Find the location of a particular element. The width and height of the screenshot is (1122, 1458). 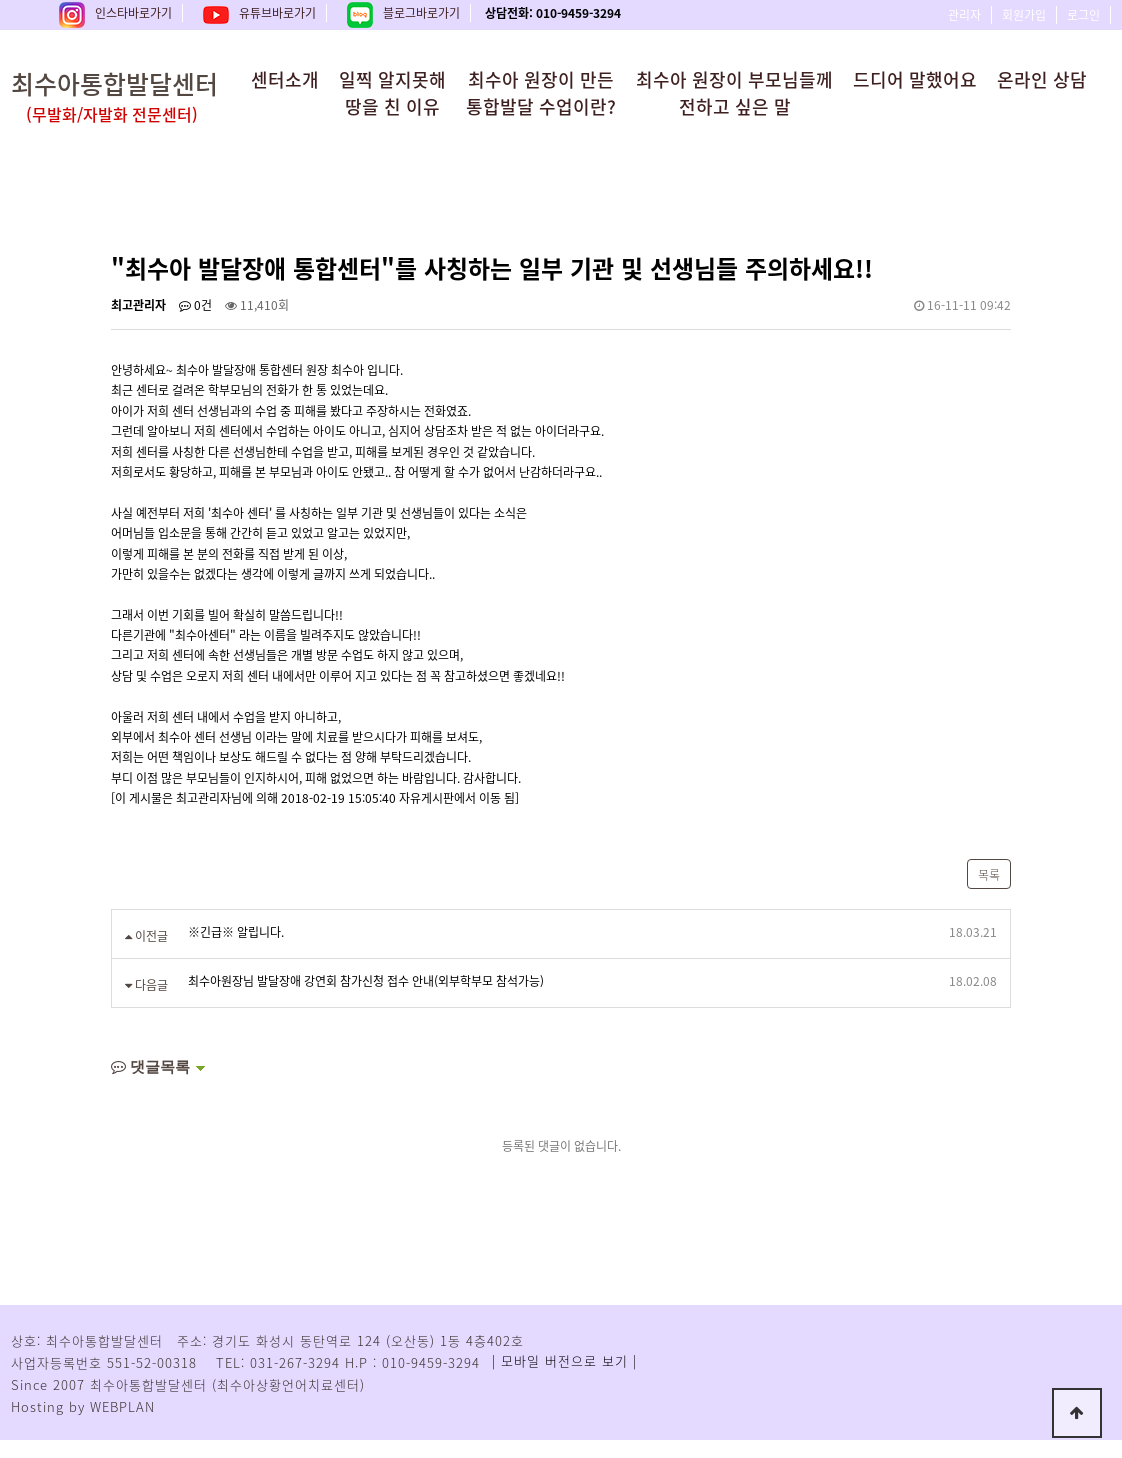

일찍 알지못해땅을 친 이유 is located at coordinates (392, 93).